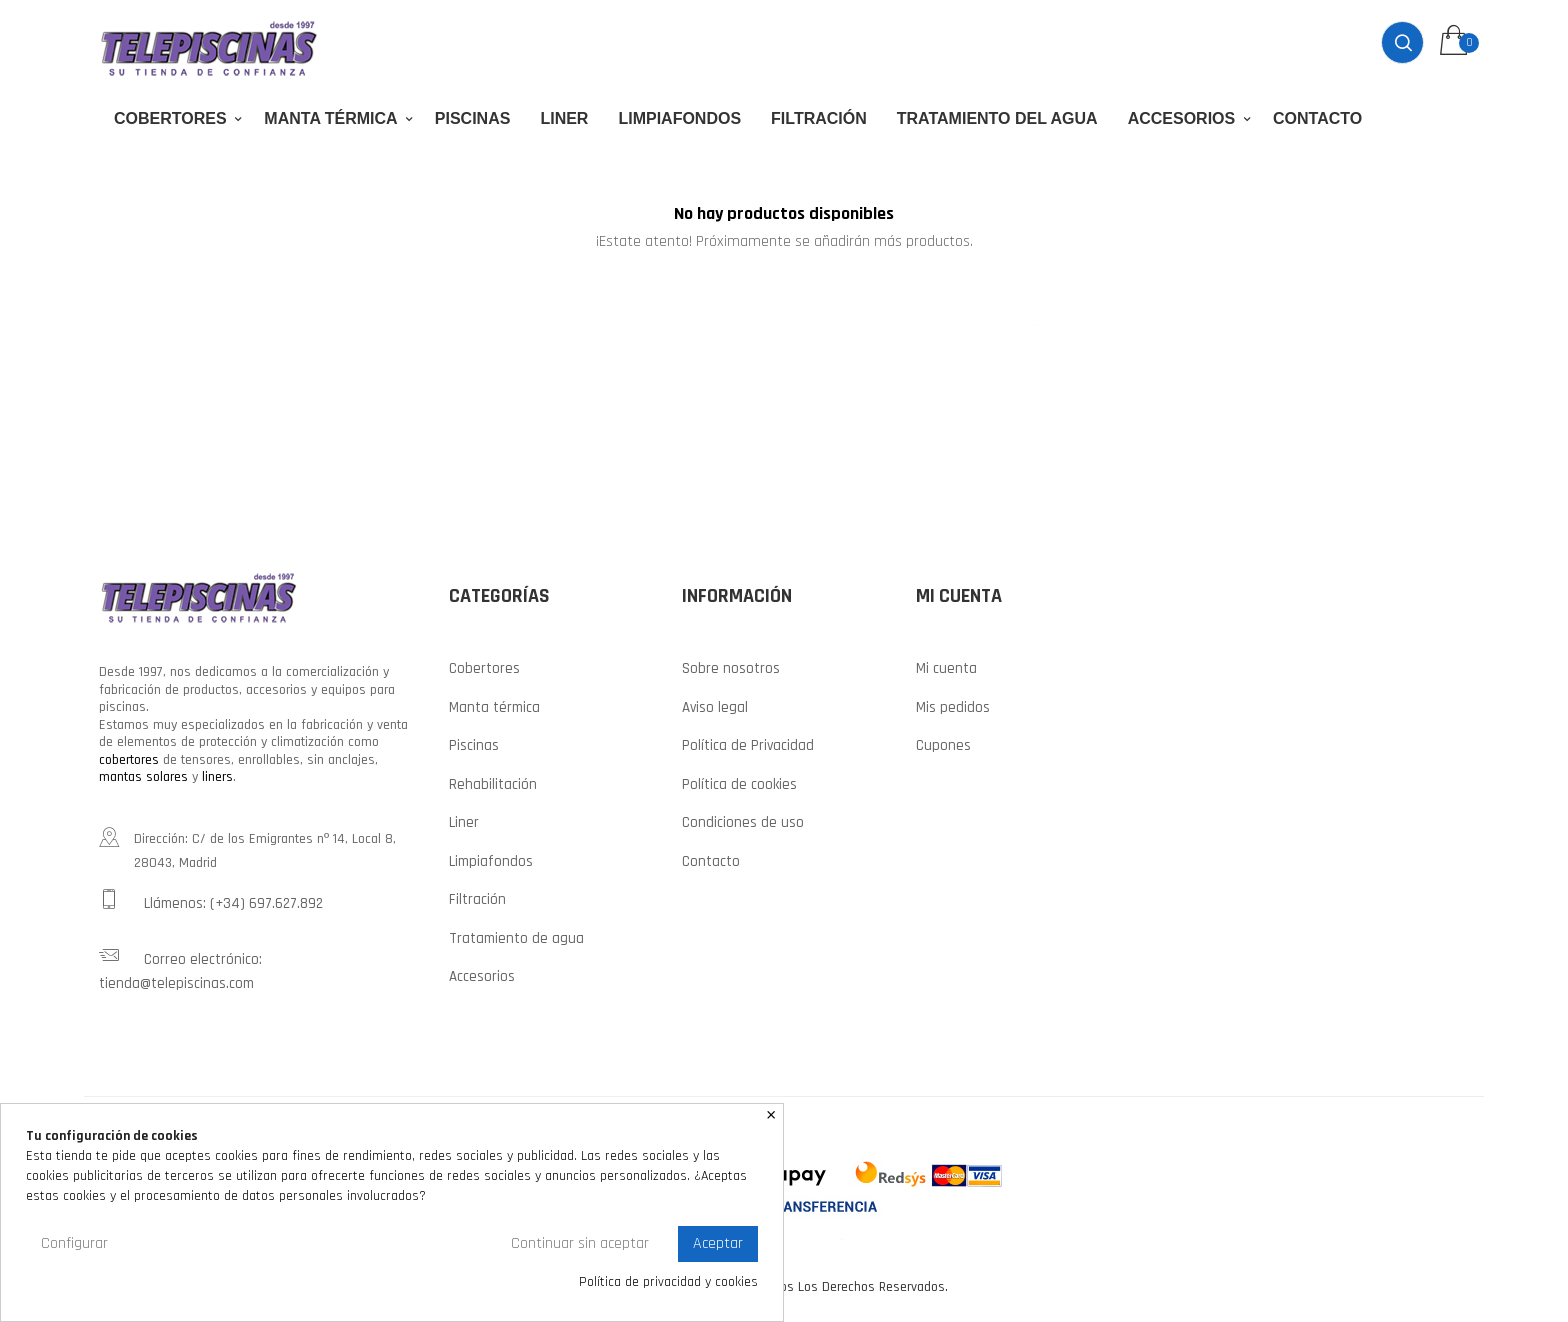 The image size is (1568, 1322). I want to click on Mi cuenta, so click(946, 668).